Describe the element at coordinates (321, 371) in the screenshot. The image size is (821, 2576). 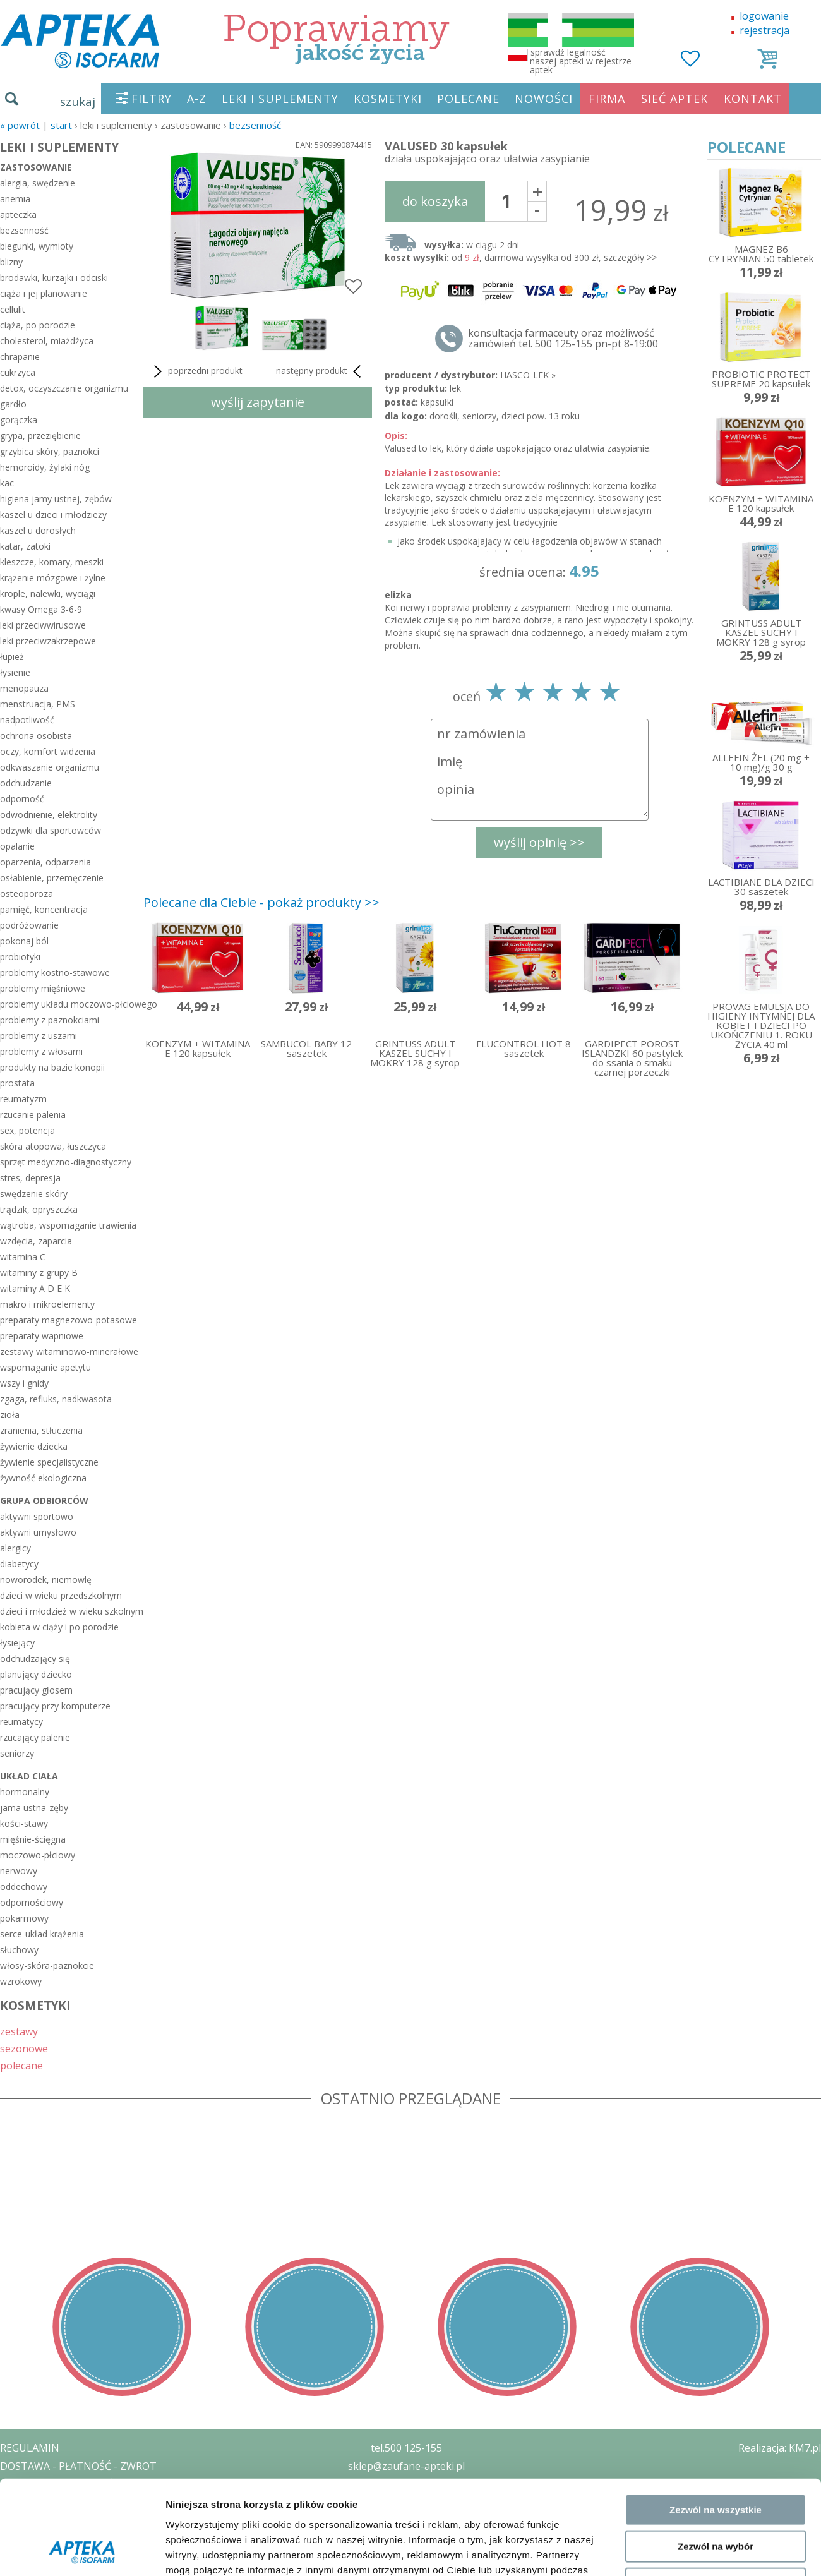
I see `następny produkt` at that location.